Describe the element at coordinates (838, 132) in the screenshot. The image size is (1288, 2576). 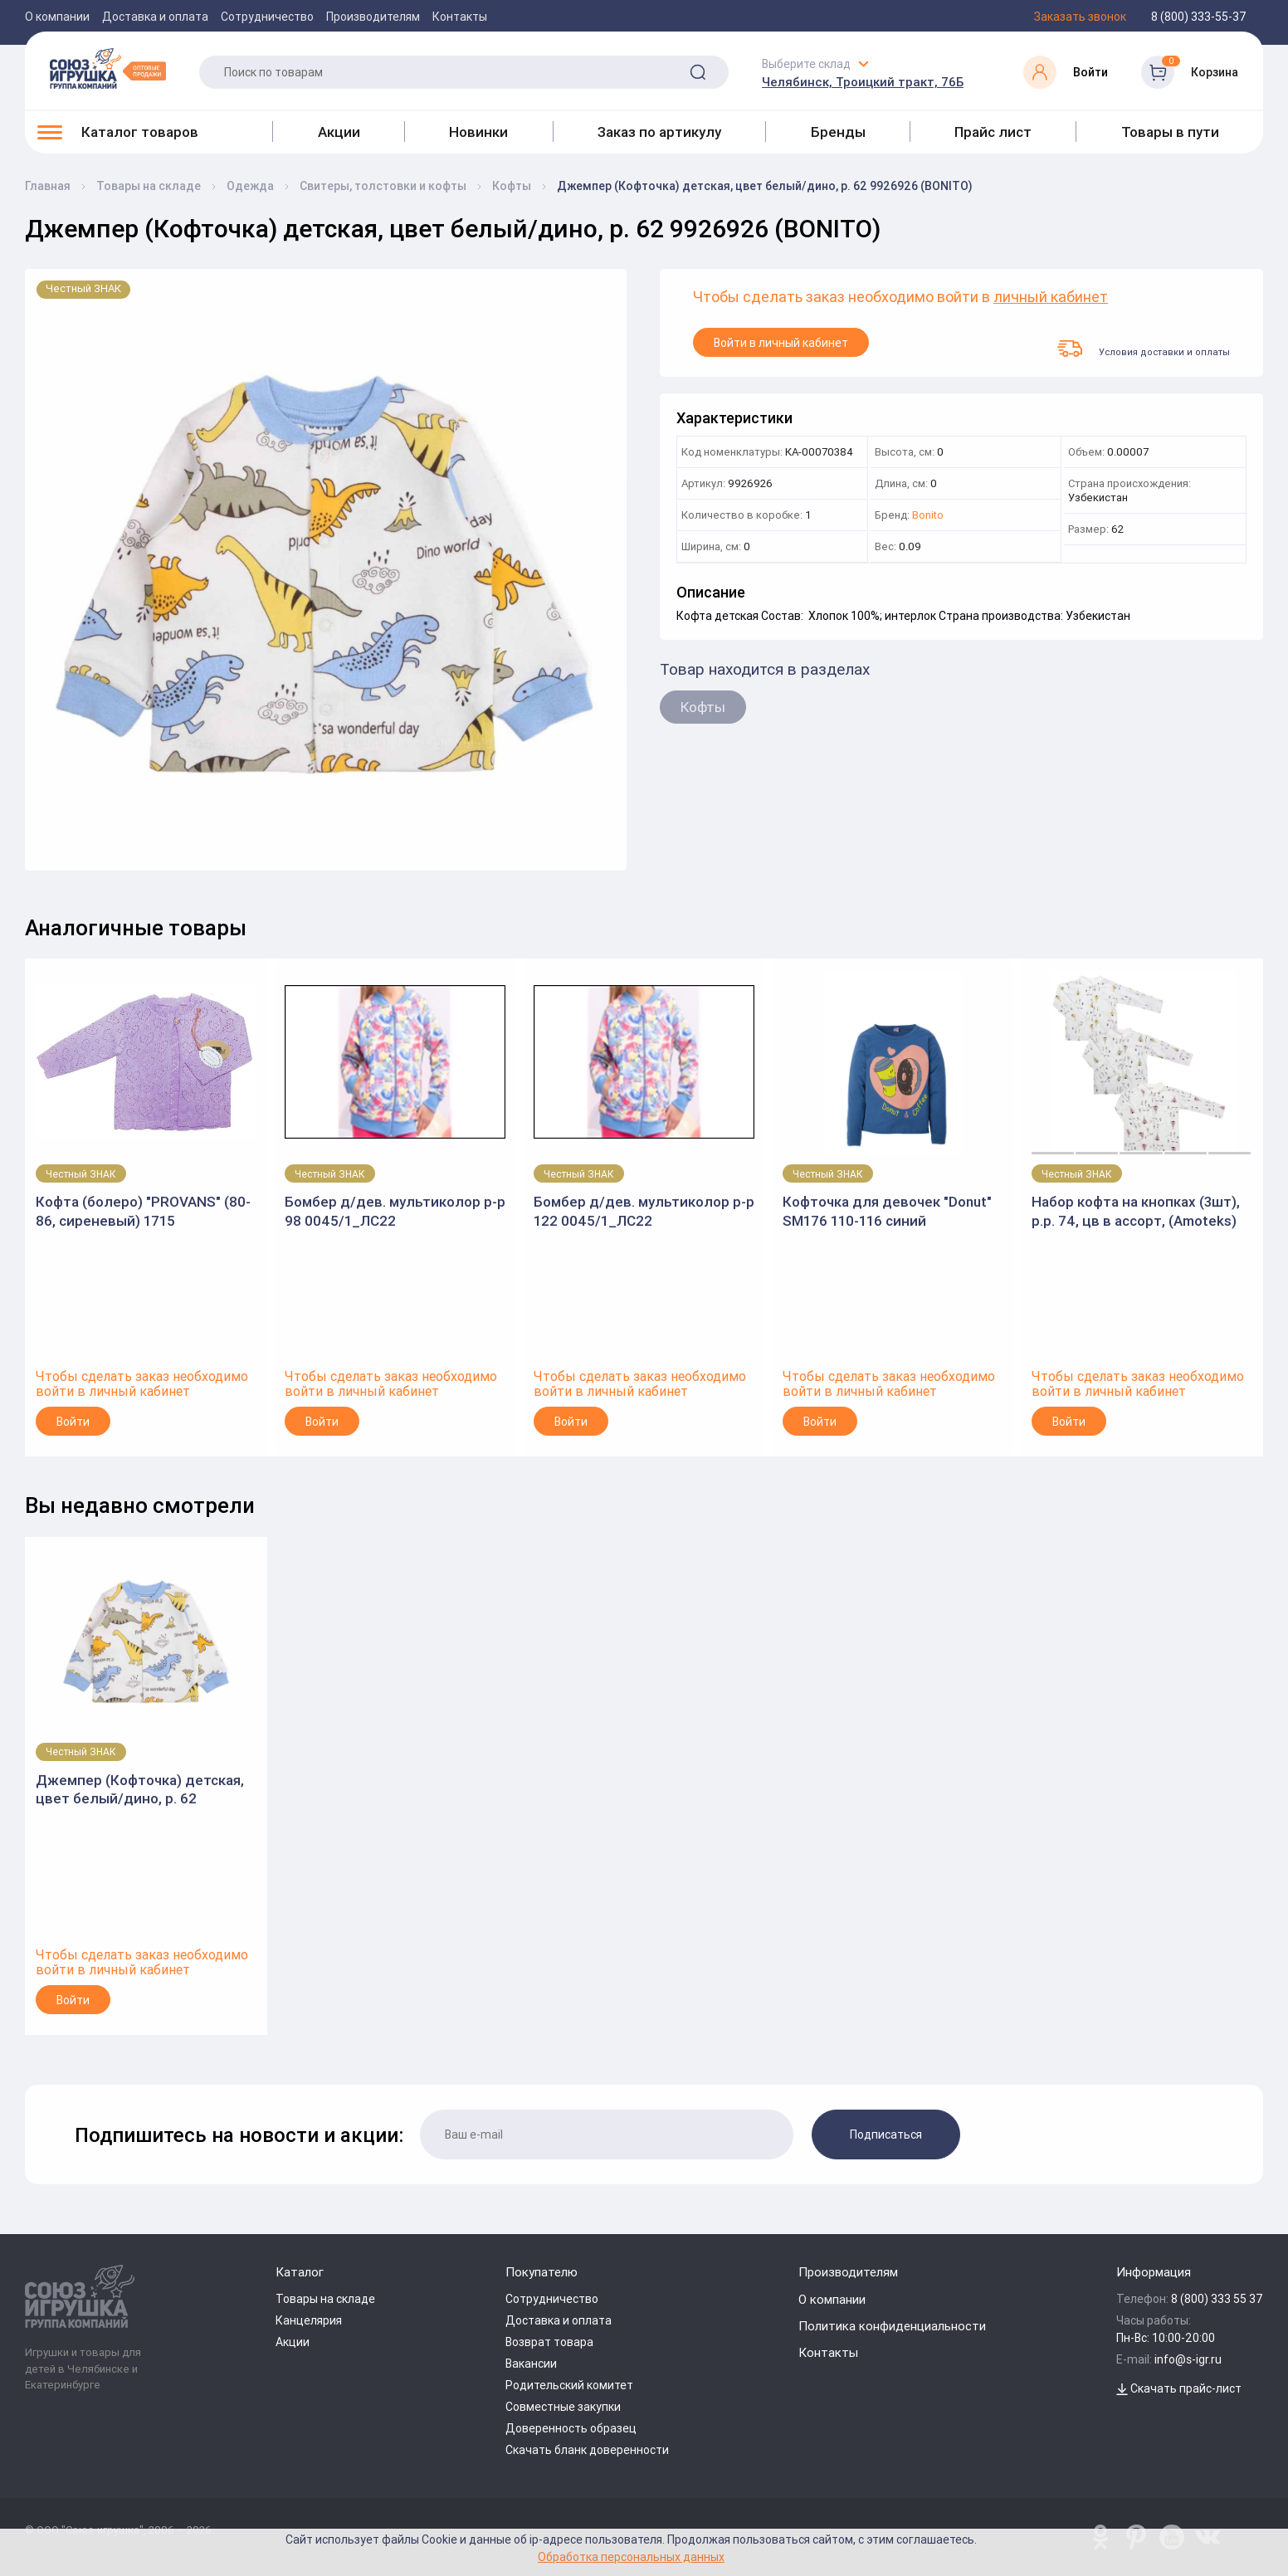
I see `Бренды` at that location.